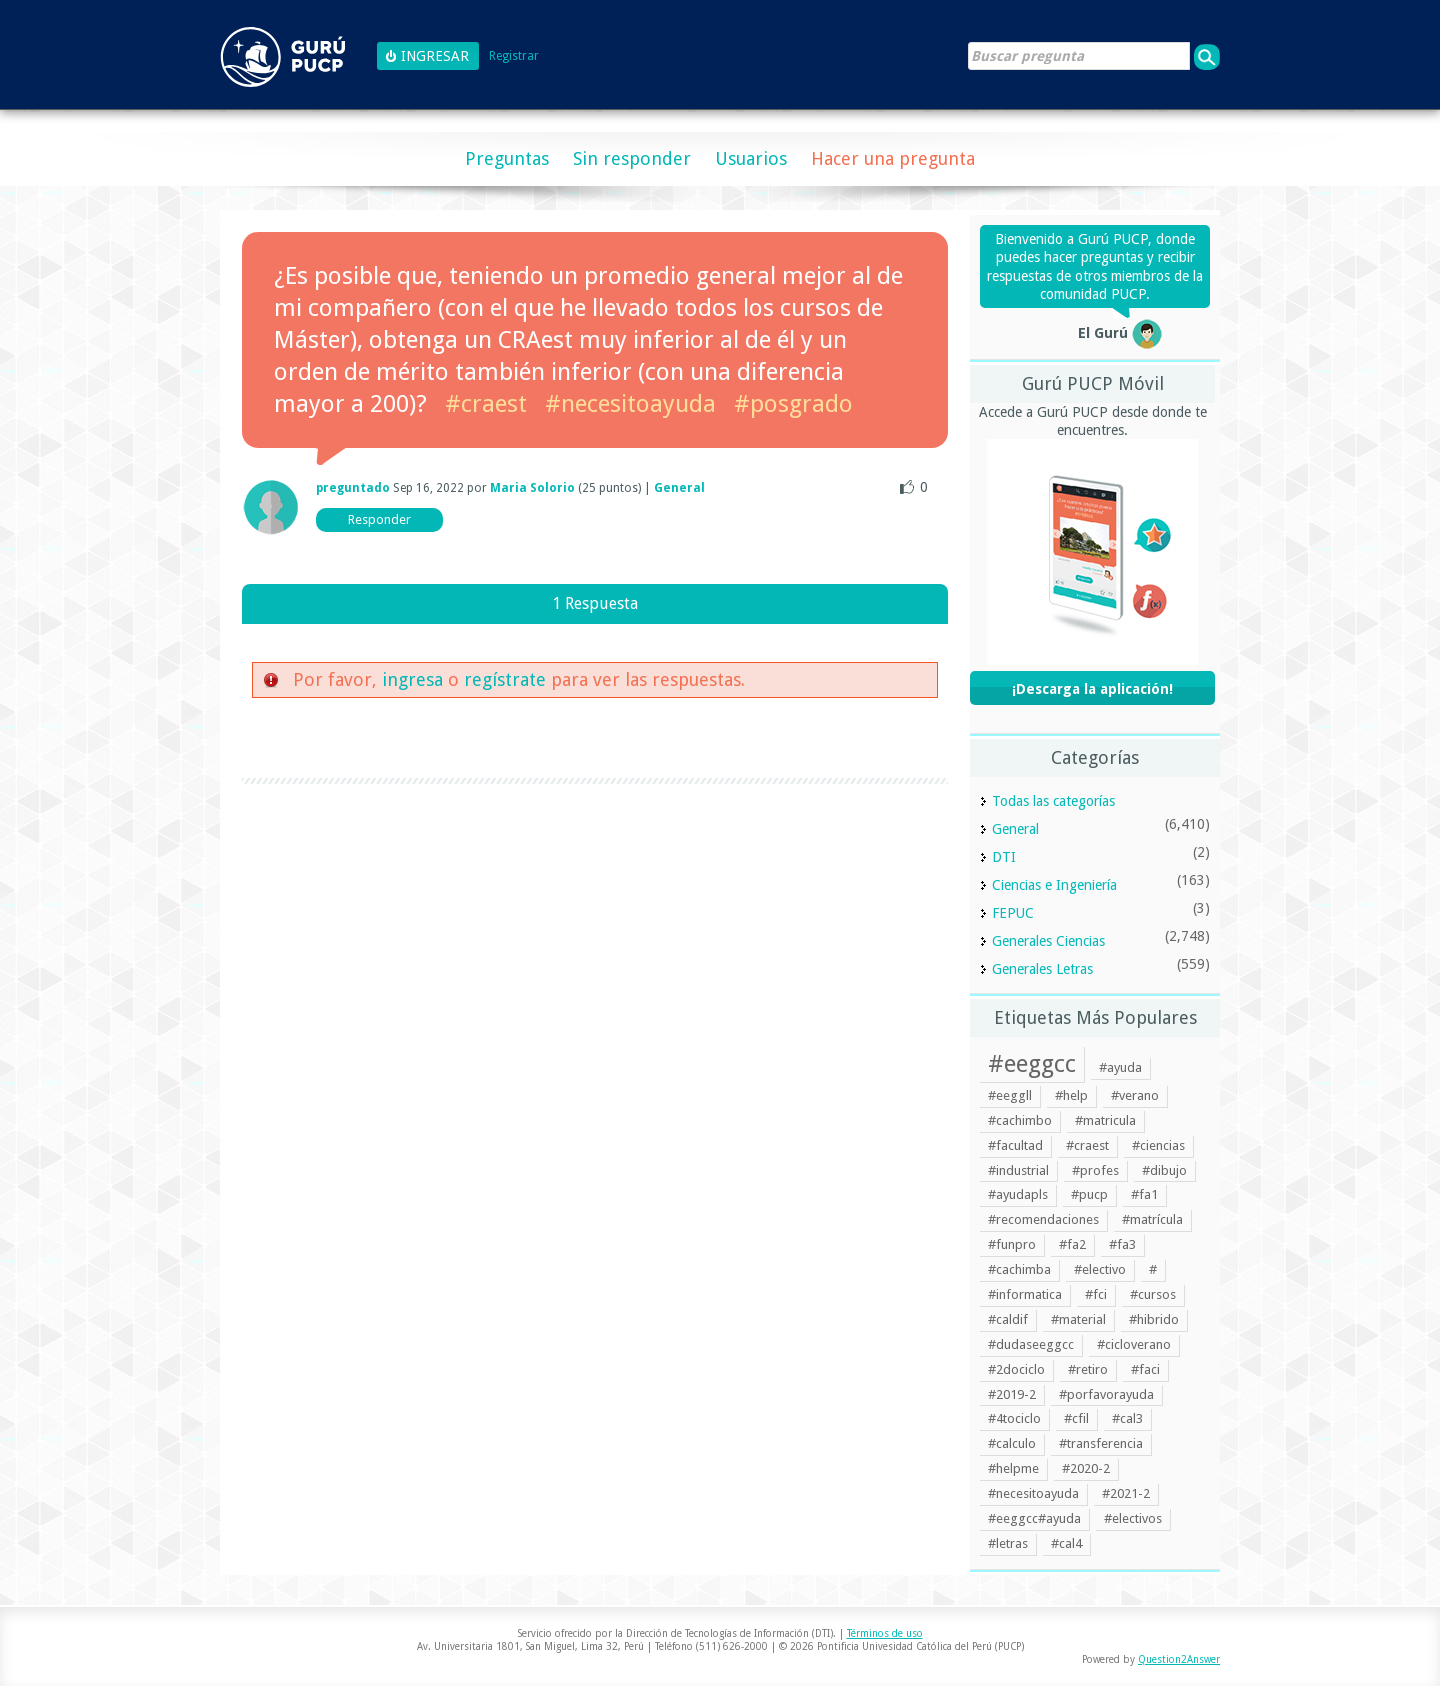  Describe the element at coordinates (679, 488) in the screenshot. I see `General` at that location.